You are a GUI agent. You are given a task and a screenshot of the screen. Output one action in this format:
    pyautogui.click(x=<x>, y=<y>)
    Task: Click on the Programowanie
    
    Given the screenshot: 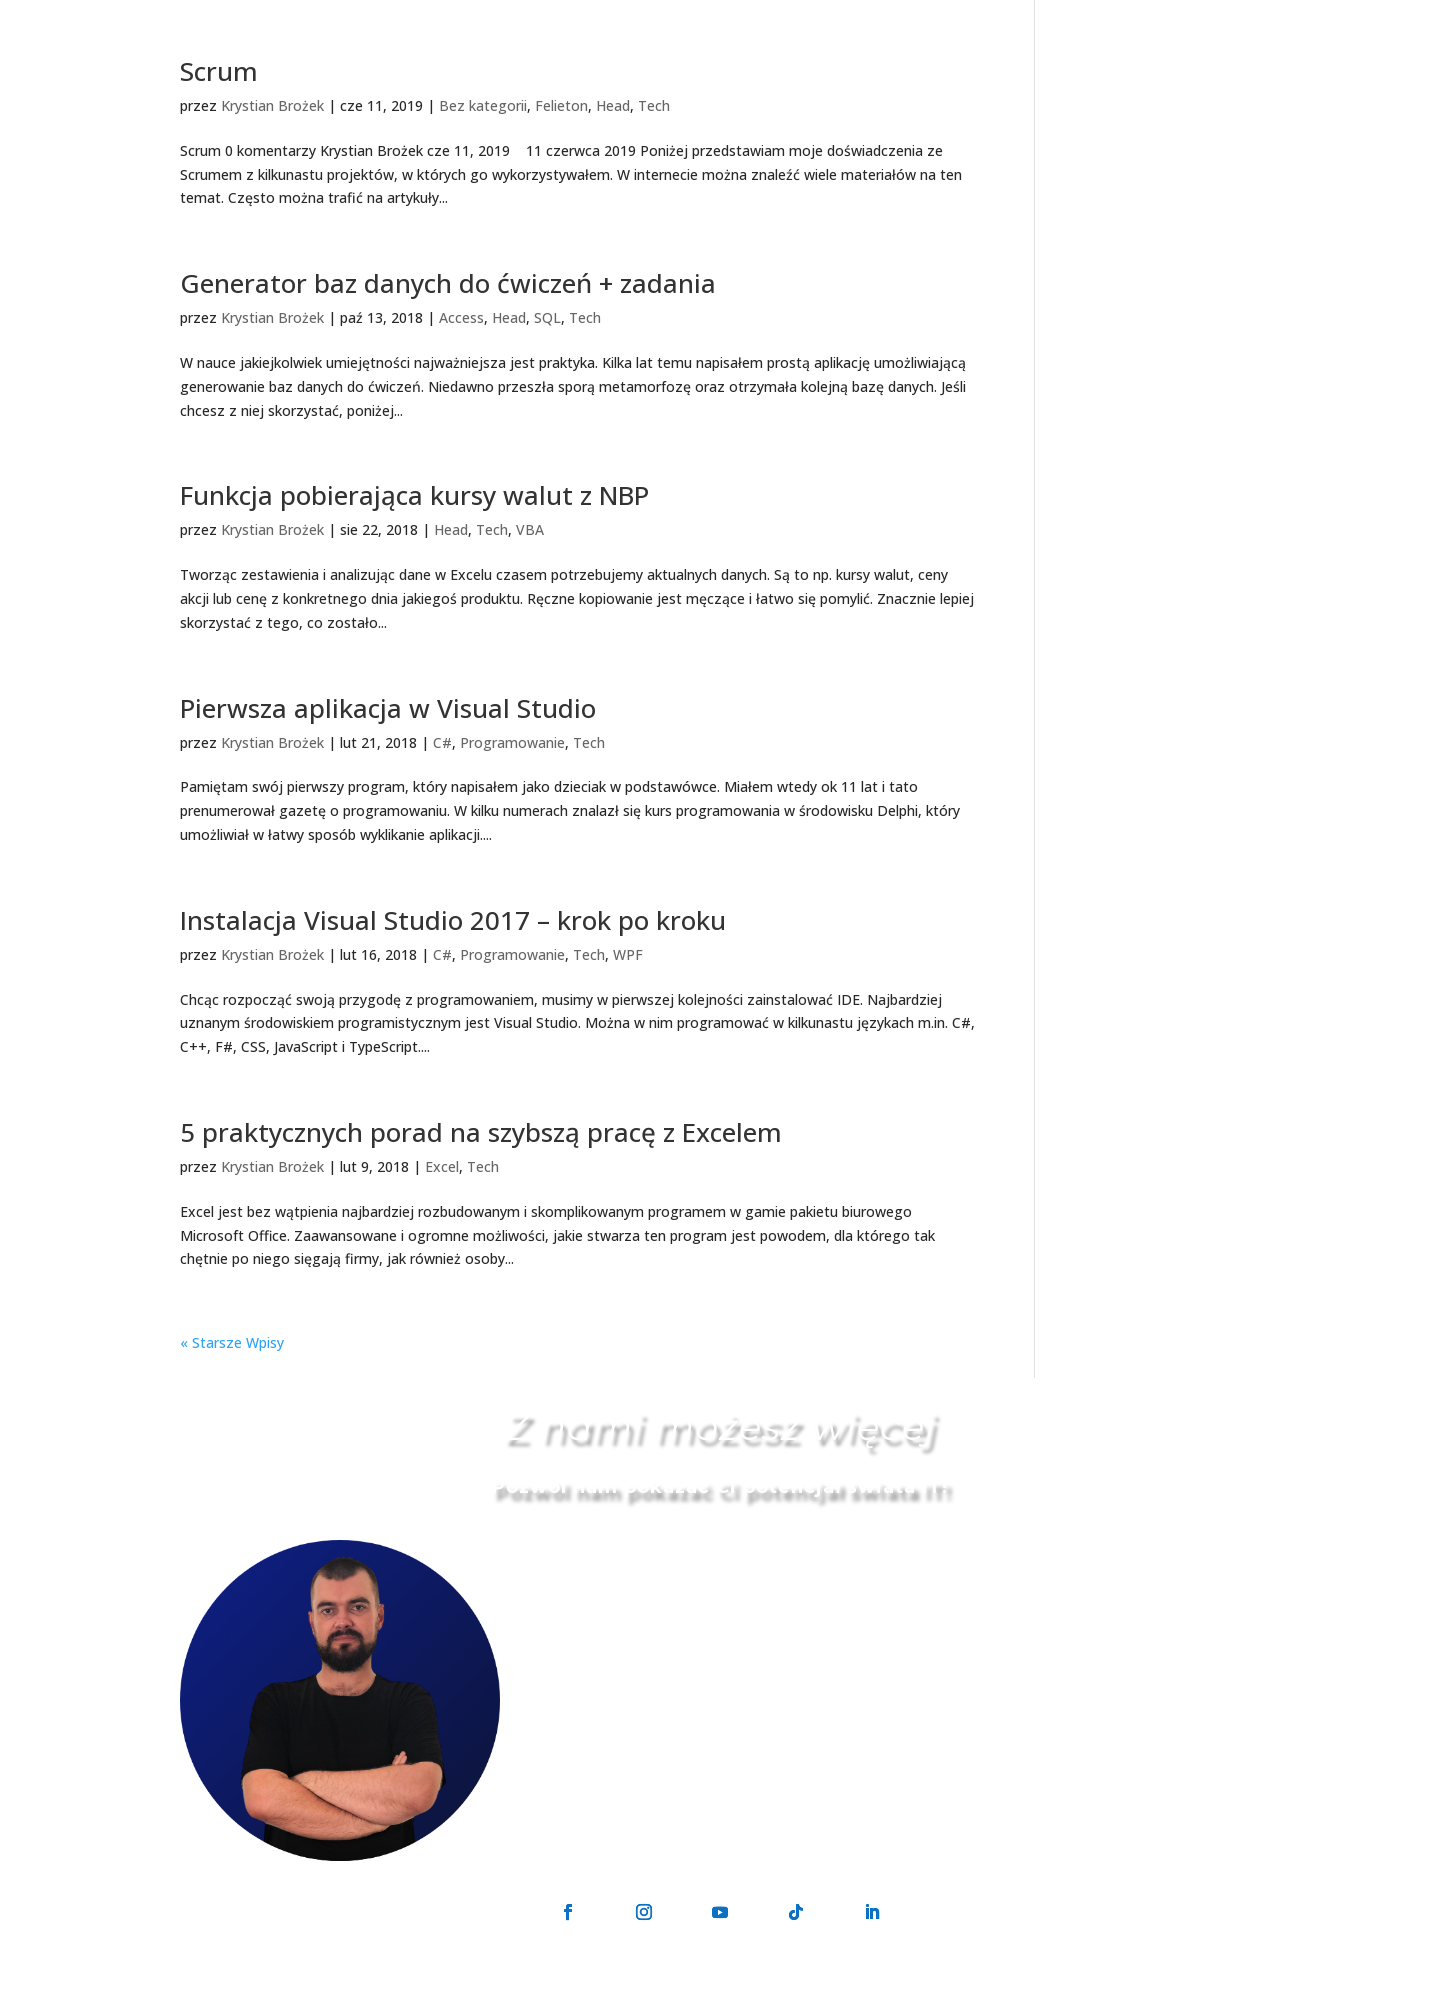 What is the action you would take?
    pyautogui.click(x=512, y=742)
    